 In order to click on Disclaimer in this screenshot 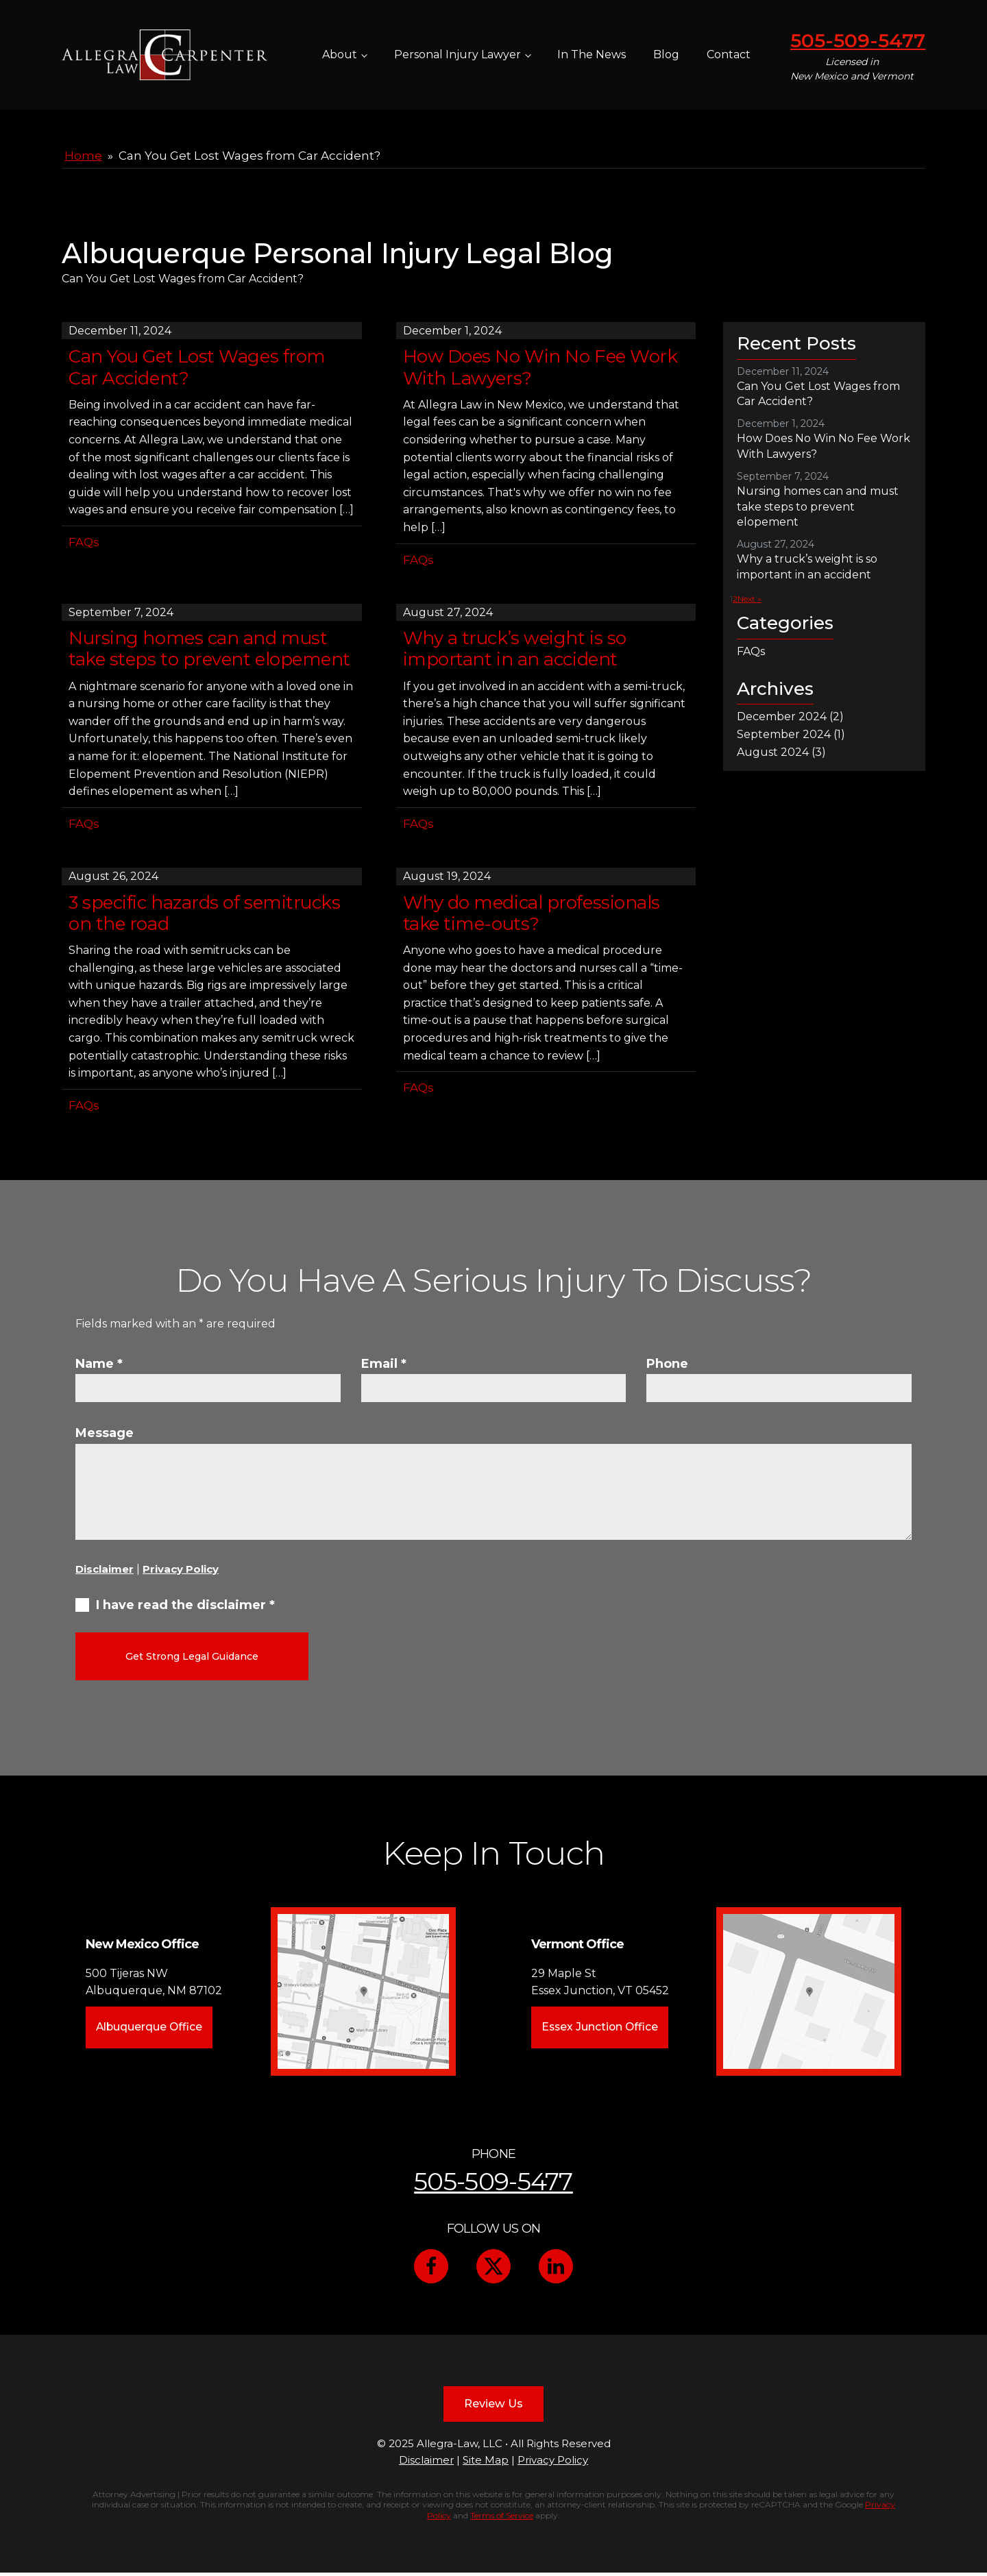, I will do `click(104, 1568)`.